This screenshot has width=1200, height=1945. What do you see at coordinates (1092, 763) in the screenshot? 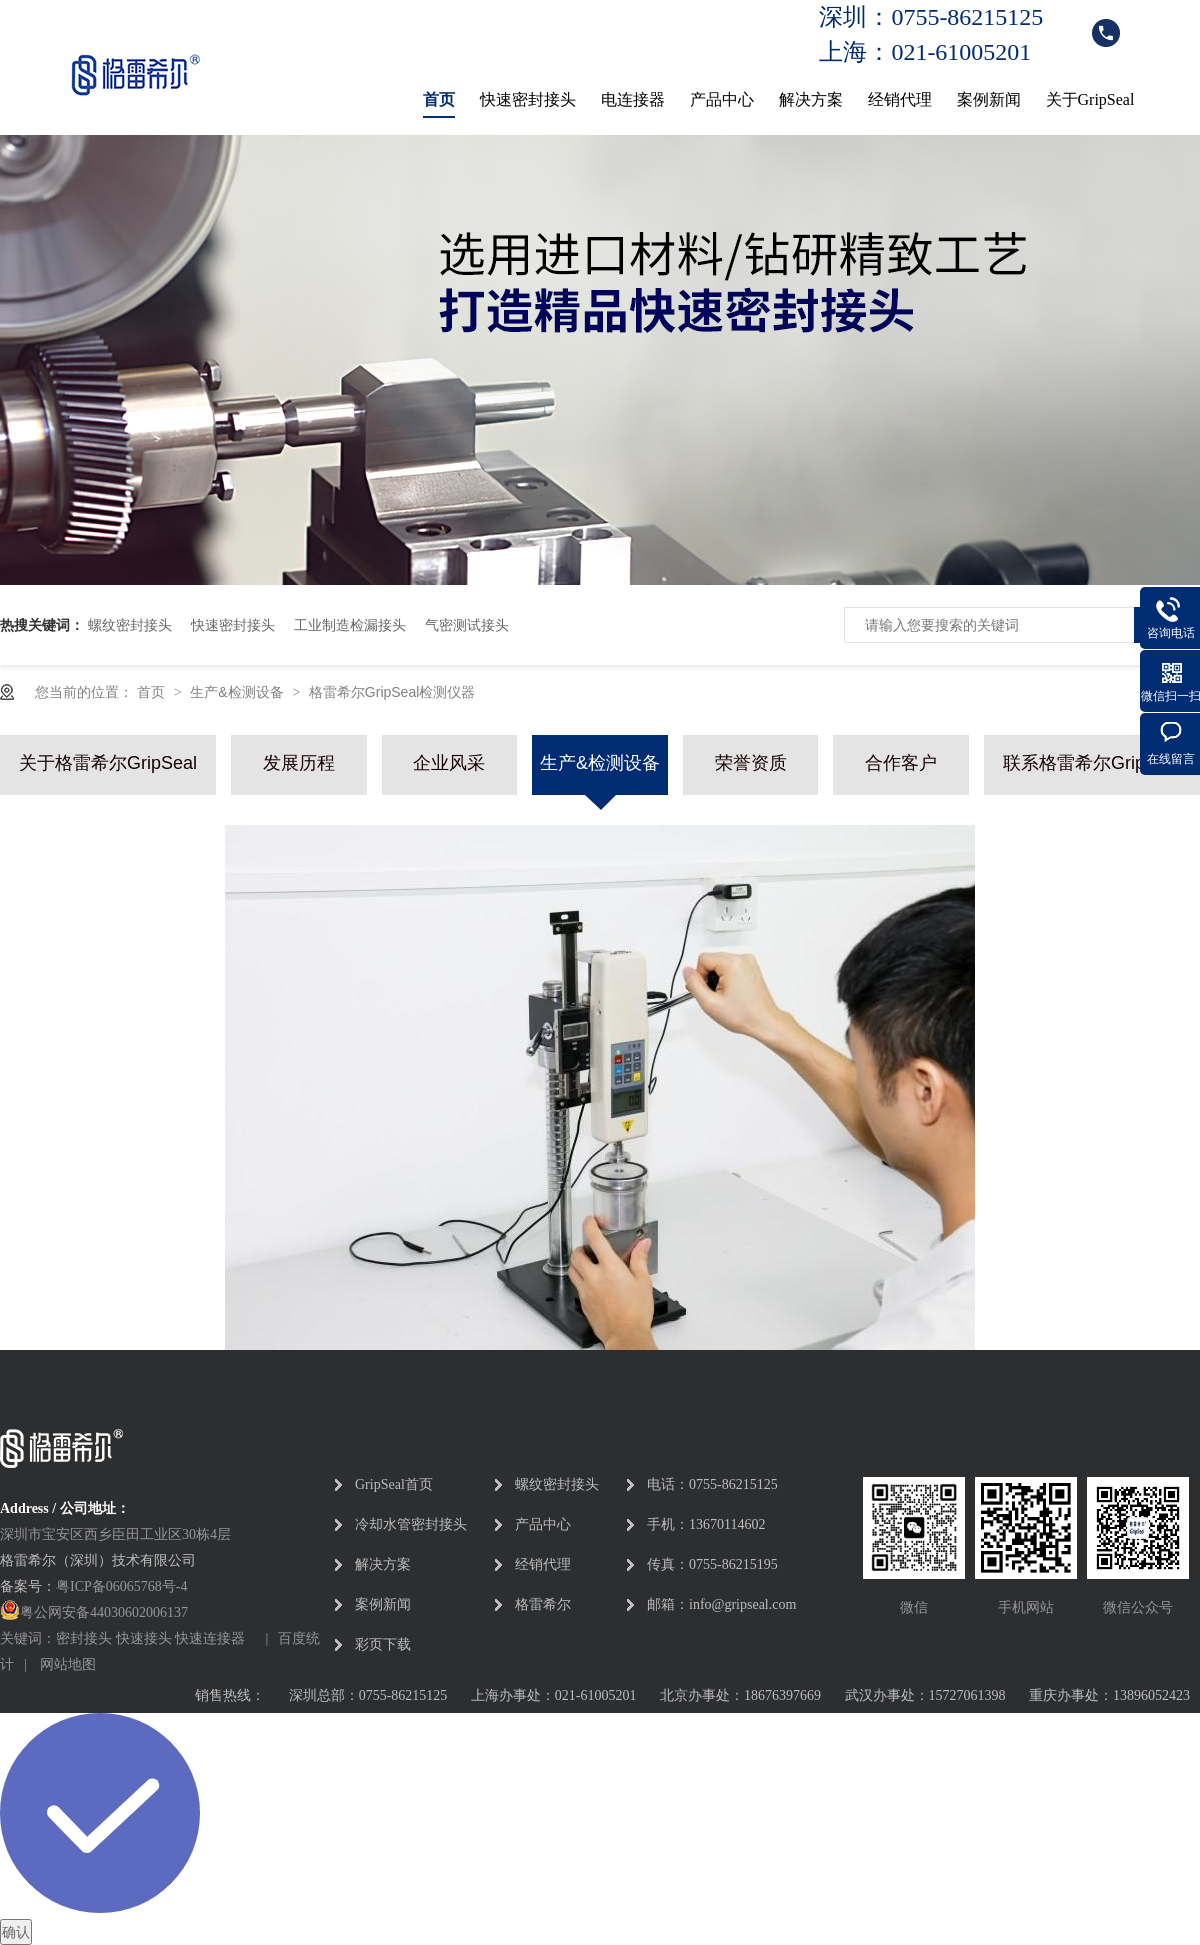
I see `联系格雷希尔GripSeal` at bounding box center [1092, 763].